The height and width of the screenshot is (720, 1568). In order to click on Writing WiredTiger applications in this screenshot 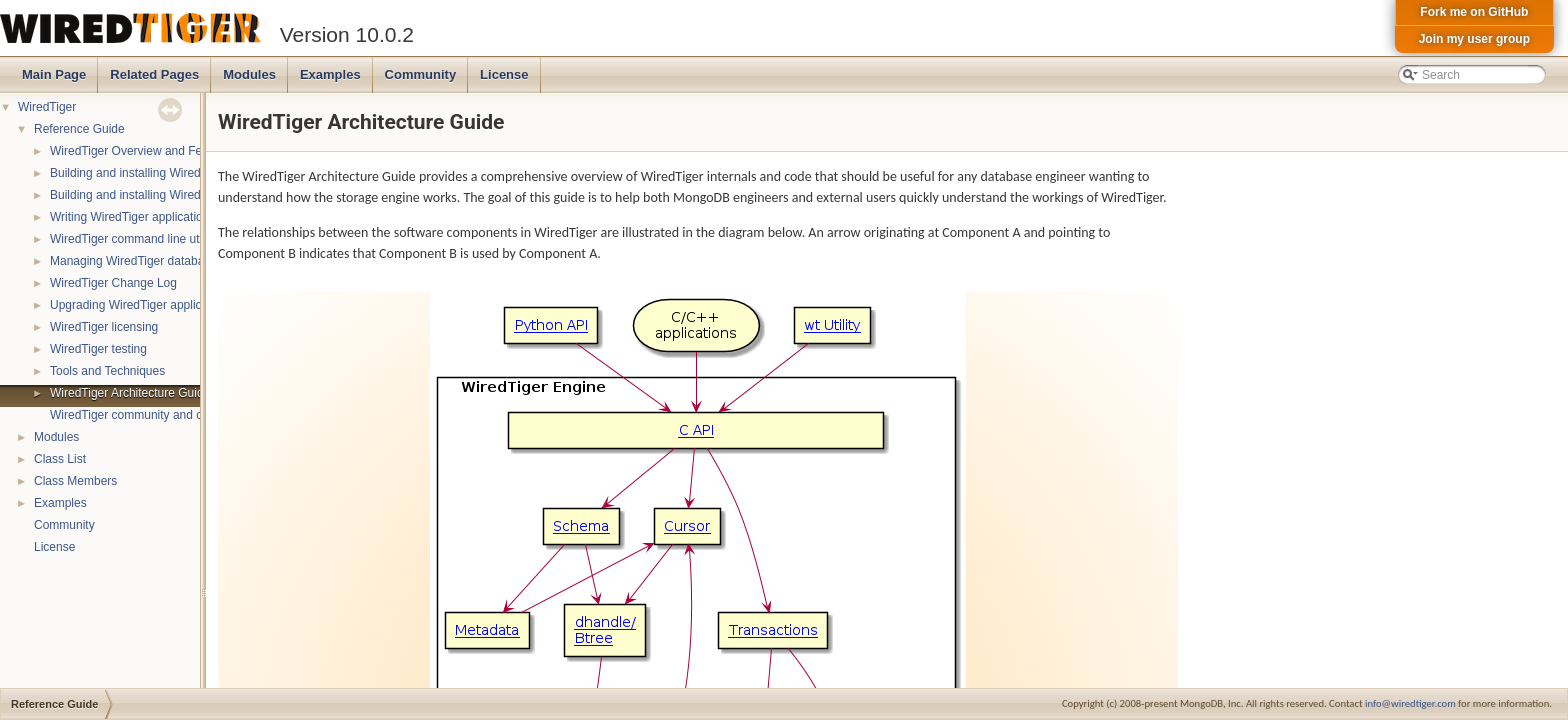, I will do `click(132, 217)`.